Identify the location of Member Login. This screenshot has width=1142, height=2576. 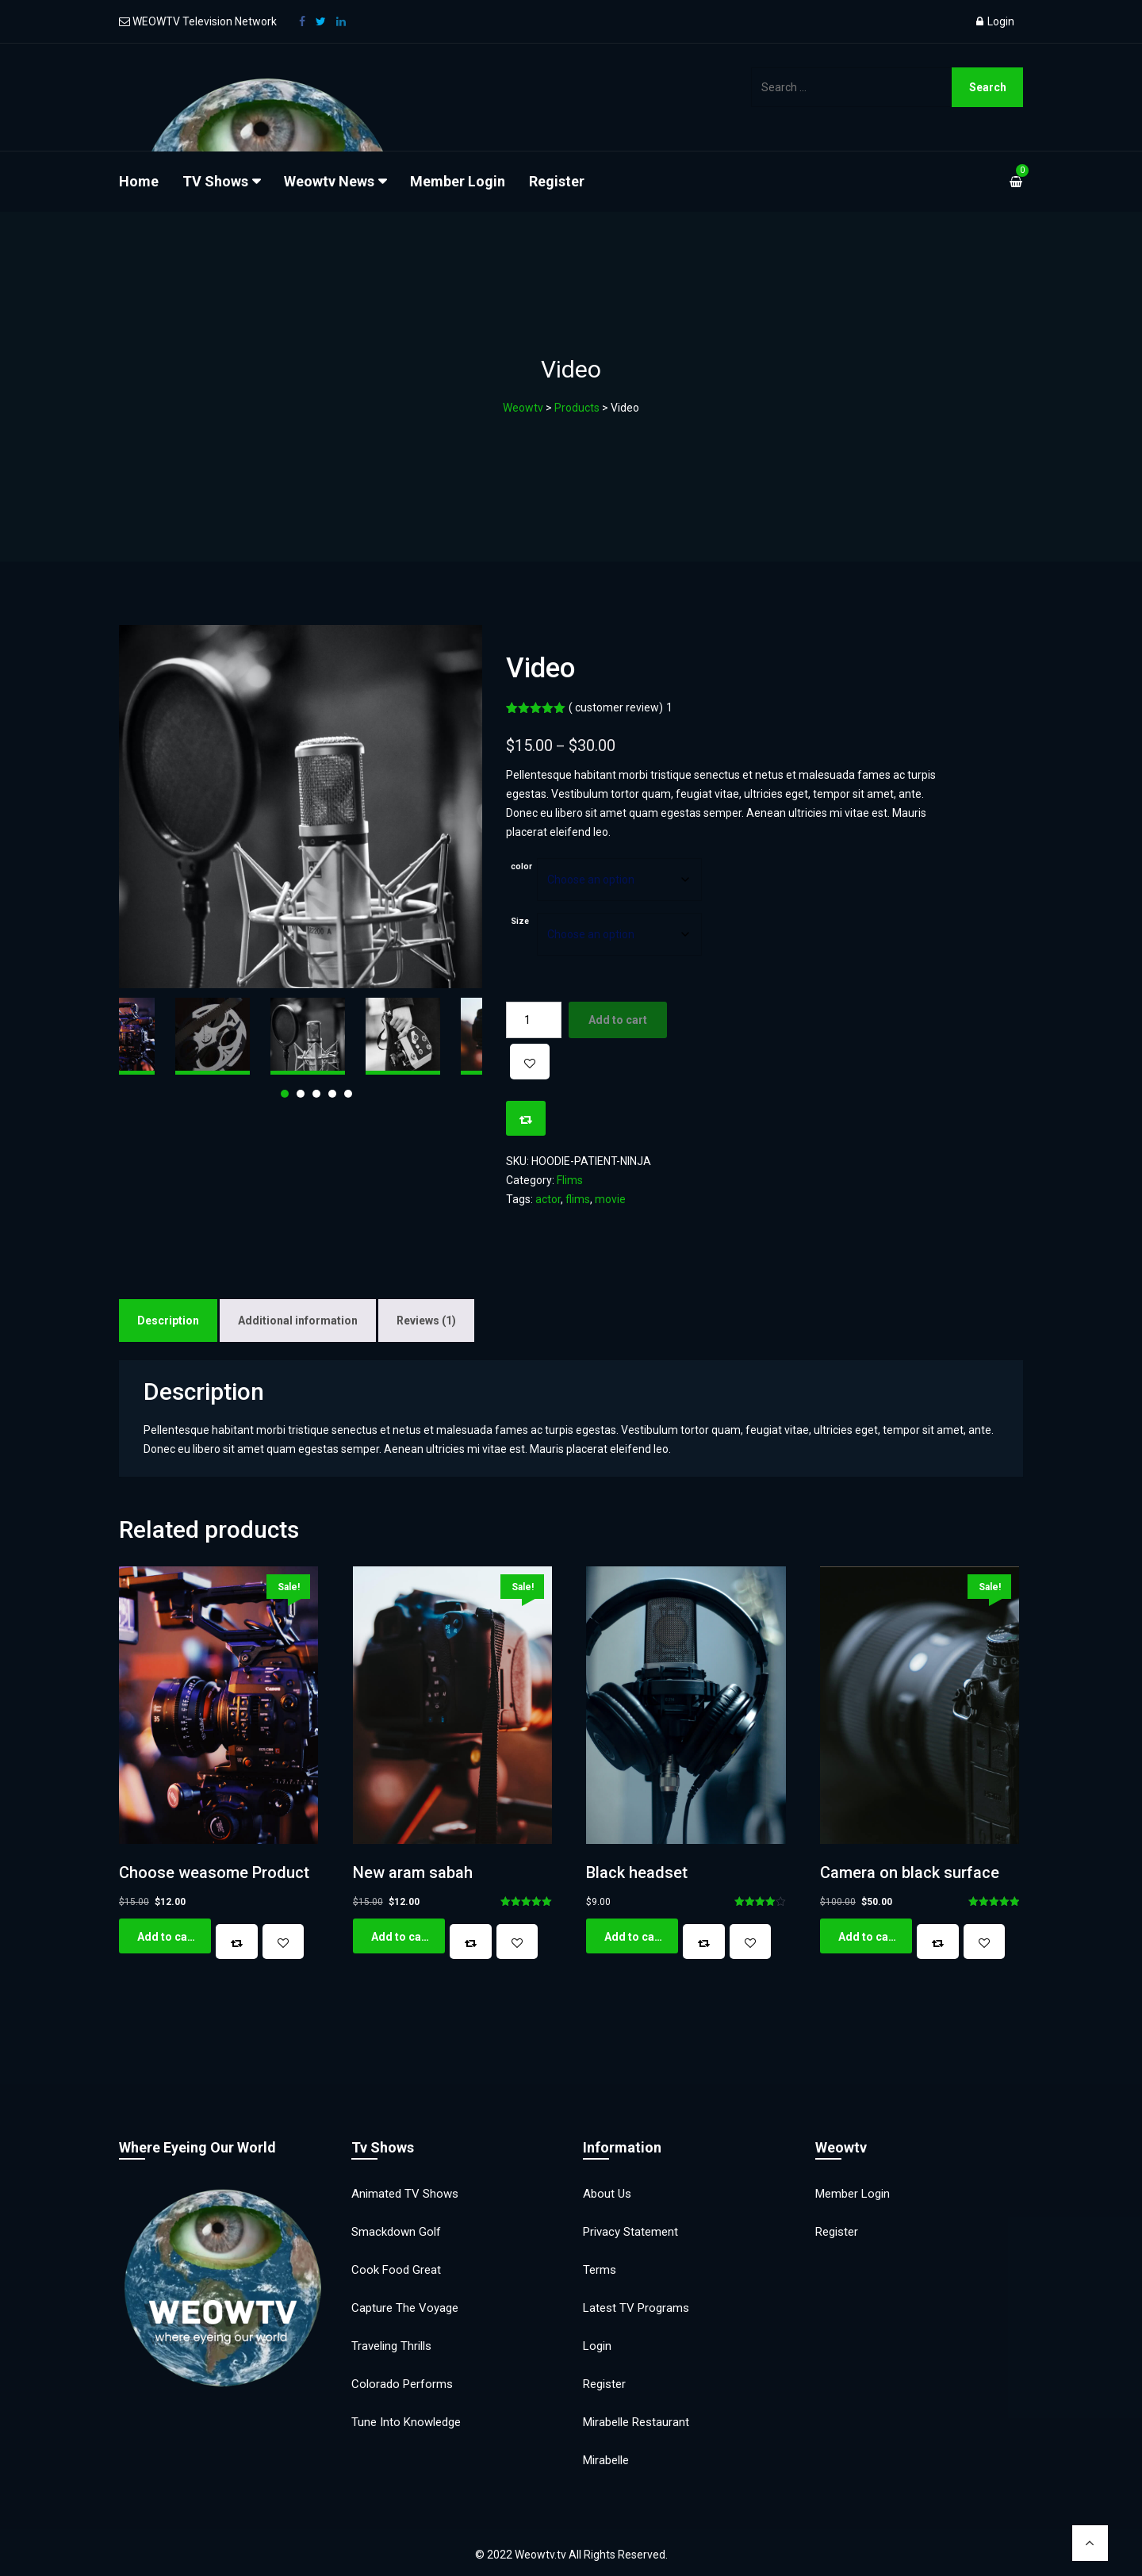
(457, 181).